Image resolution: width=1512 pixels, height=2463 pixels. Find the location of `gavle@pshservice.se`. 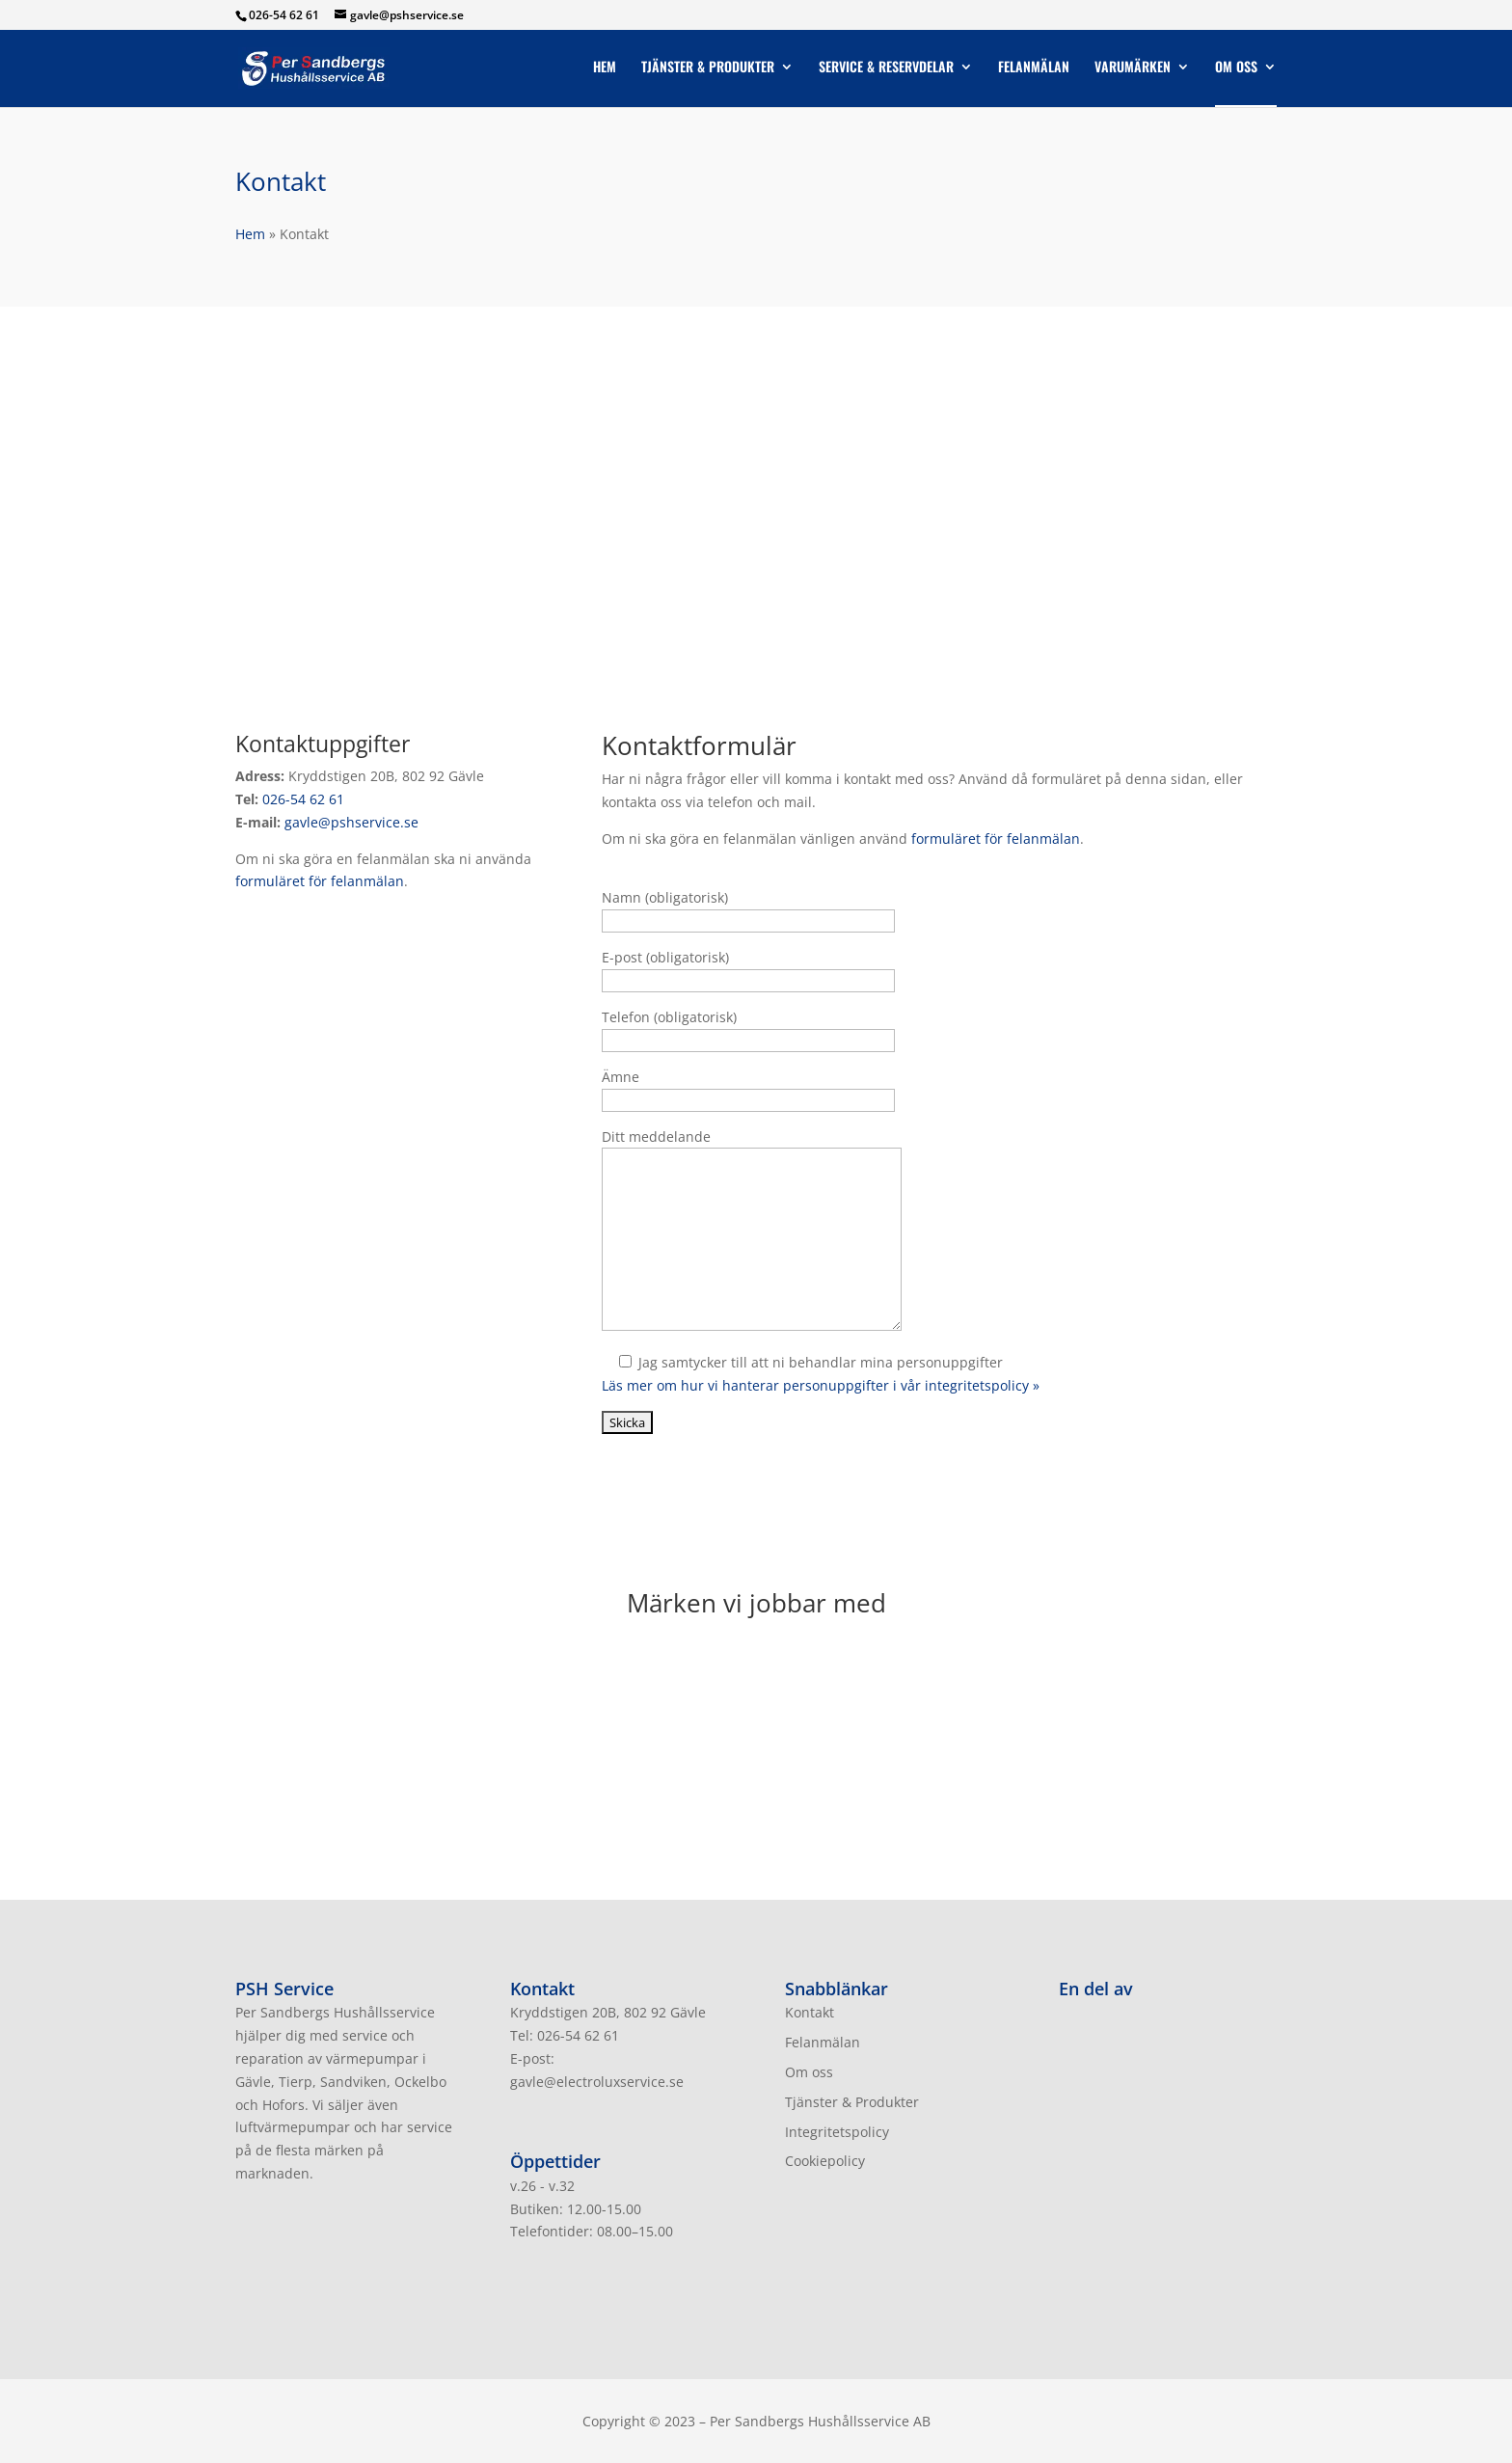

gavle@pshservice.se is located at coordinates (351, 822).